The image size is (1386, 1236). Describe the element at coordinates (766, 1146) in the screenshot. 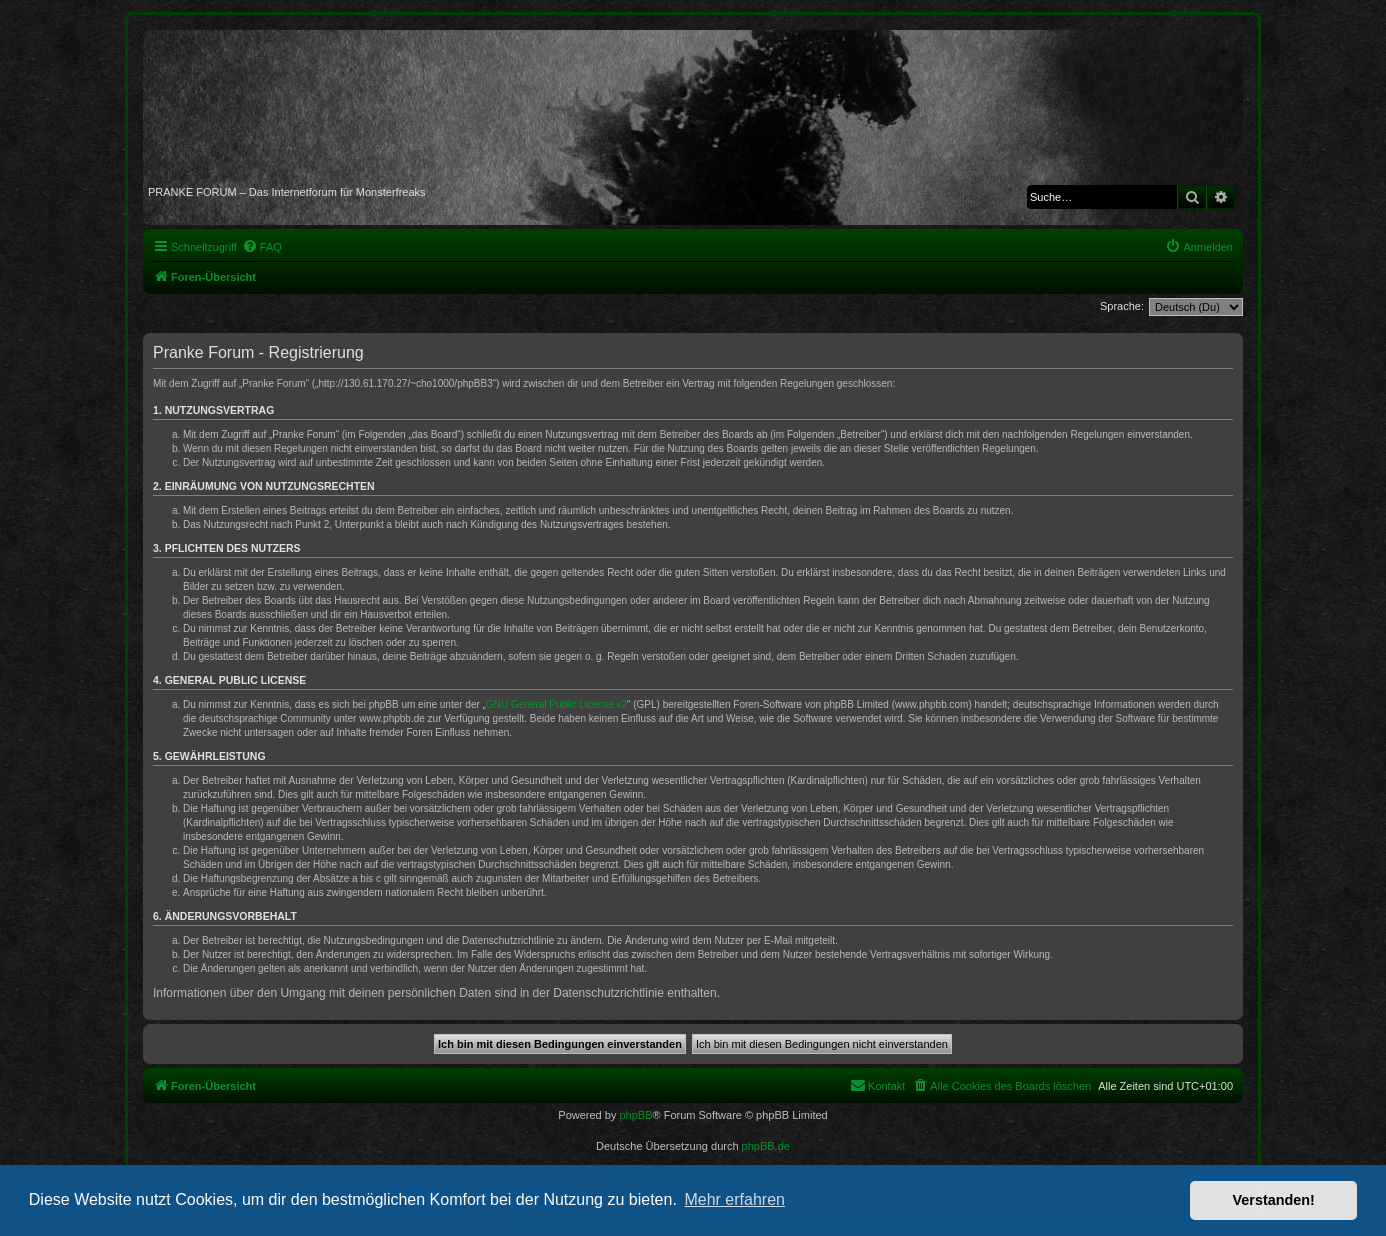

I see `phpBB.de` at that location.